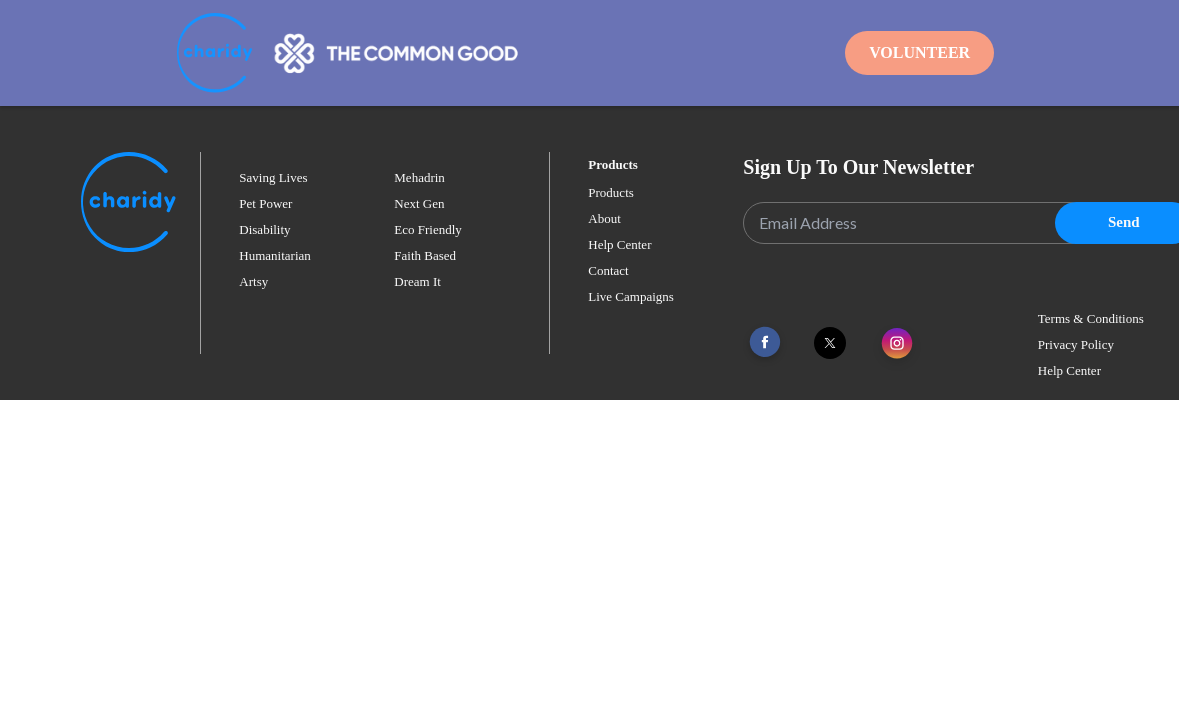 The width and height of the screenshot is (1179, 720). I want to click on mehadrin, so click(419, 177).